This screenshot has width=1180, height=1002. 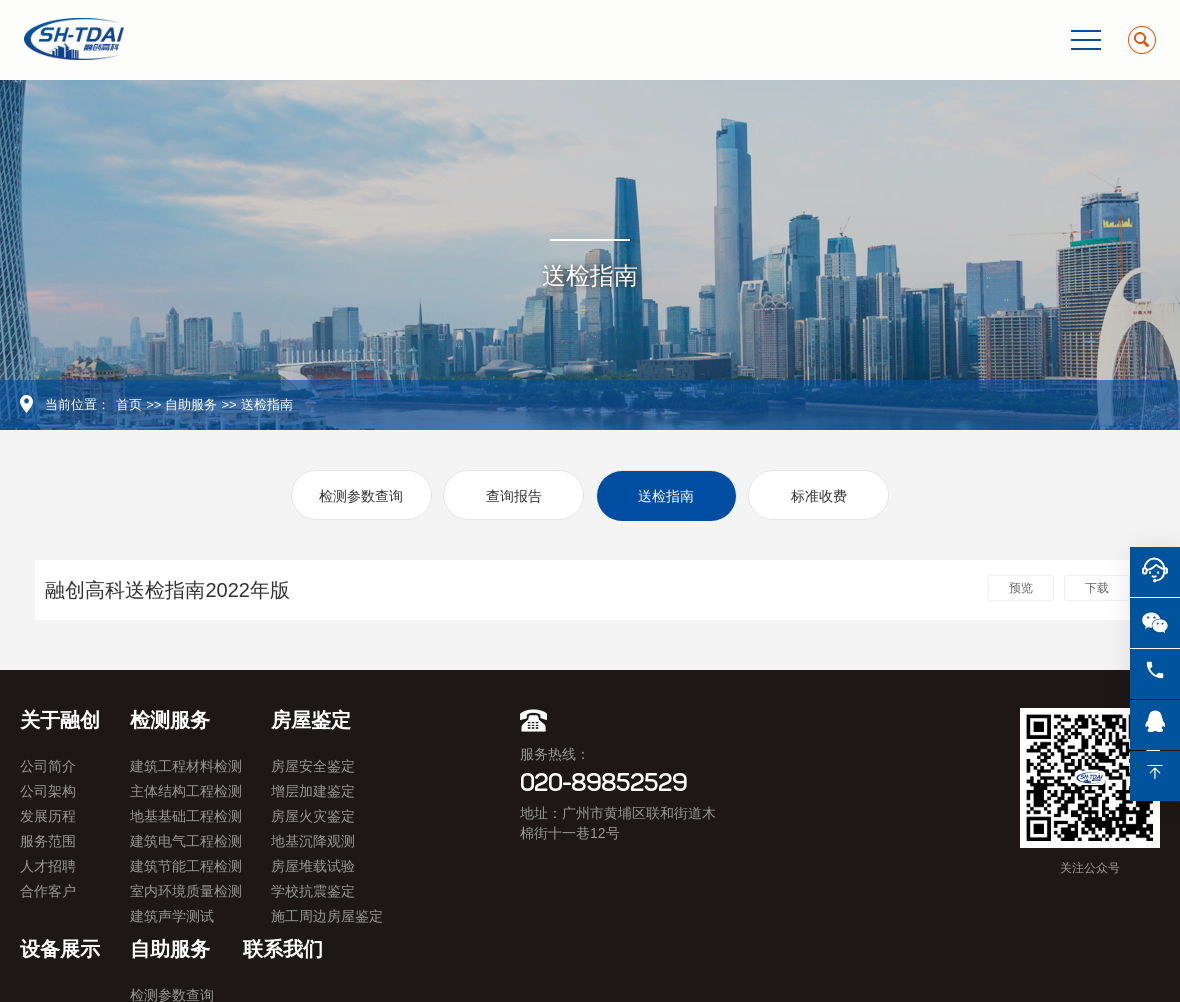 I want to click on 地基沉降观测, so click(x=313, y=841).